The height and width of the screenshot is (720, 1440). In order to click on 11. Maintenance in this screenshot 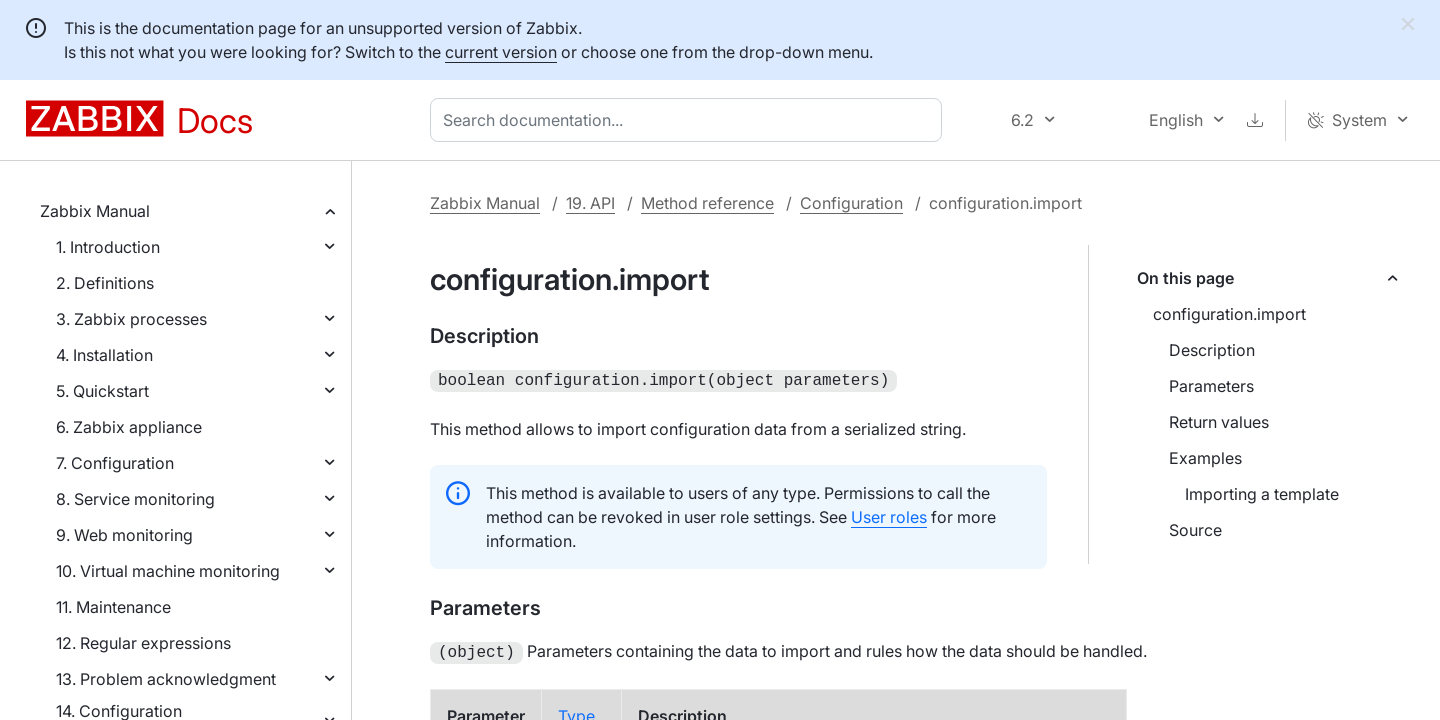, I will do `click(113, 607)`.